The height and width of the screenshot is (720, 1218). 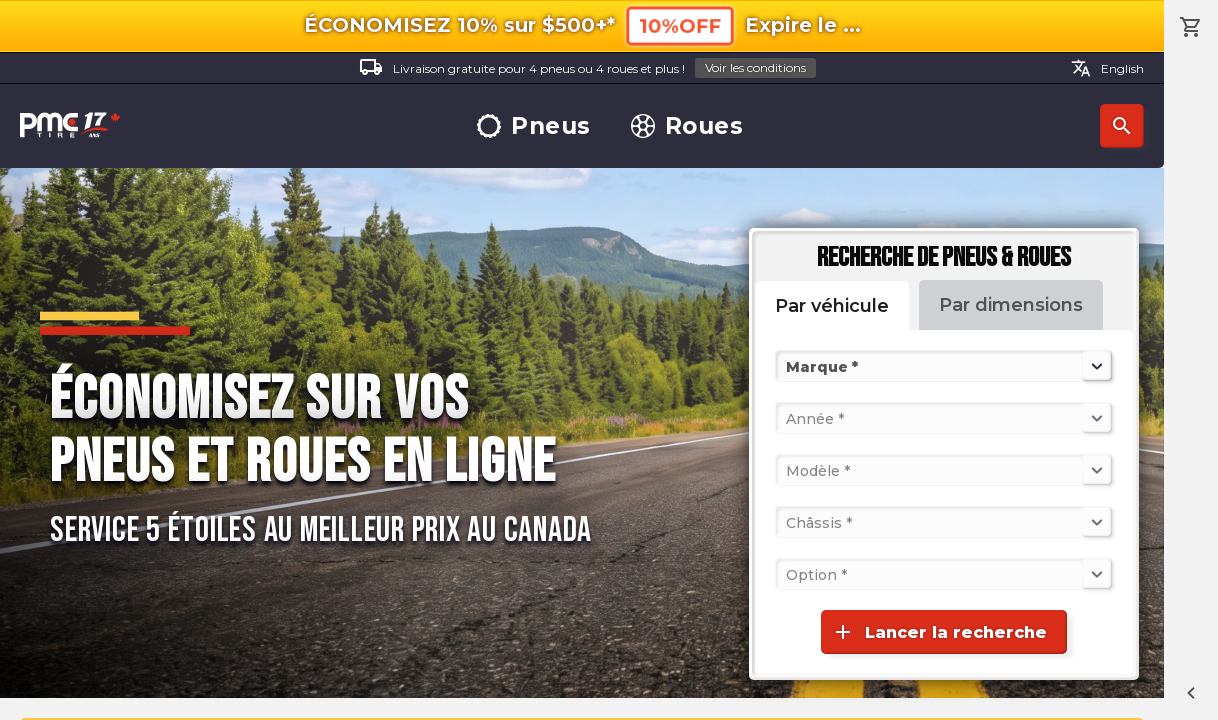 I want to click on [combobox], so click(x=788, y=366).